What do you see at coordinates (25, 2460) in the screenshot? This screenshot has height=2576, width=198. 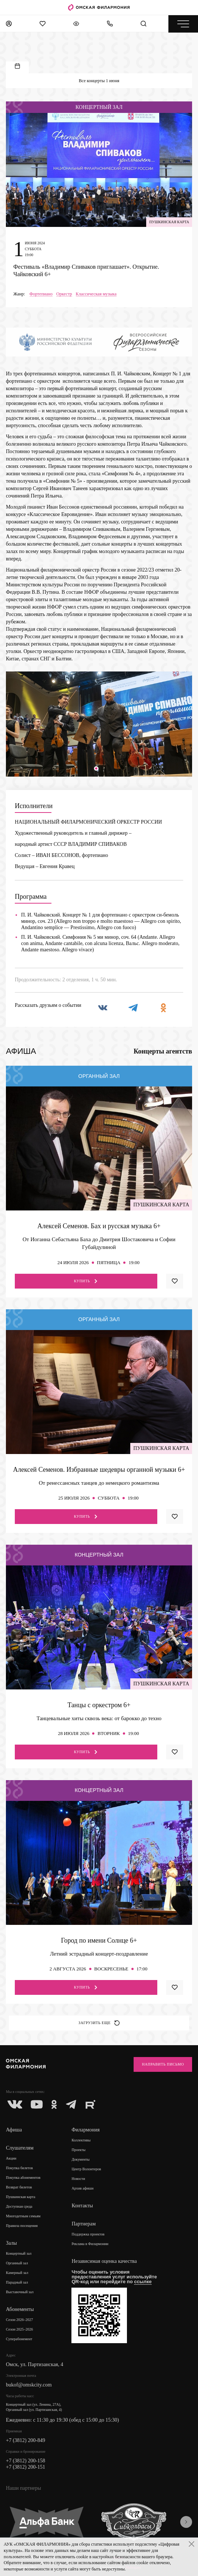 I see `+7 (3812) 200-158` at bounding box center [25, 2460].